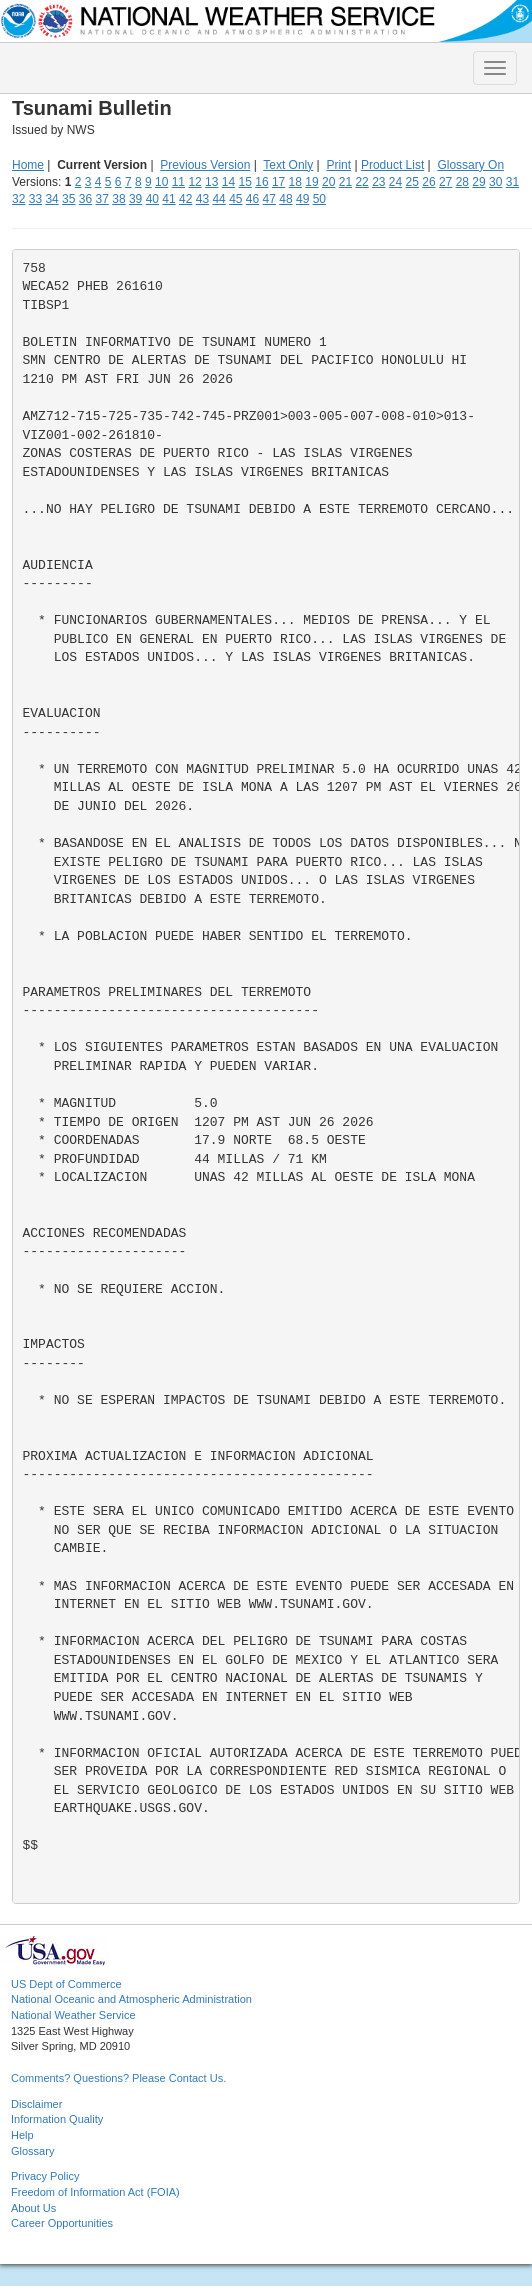  Describe the element at coordinates (45, 2176) in the screenshot. I see `Privacy Policy` at that location.